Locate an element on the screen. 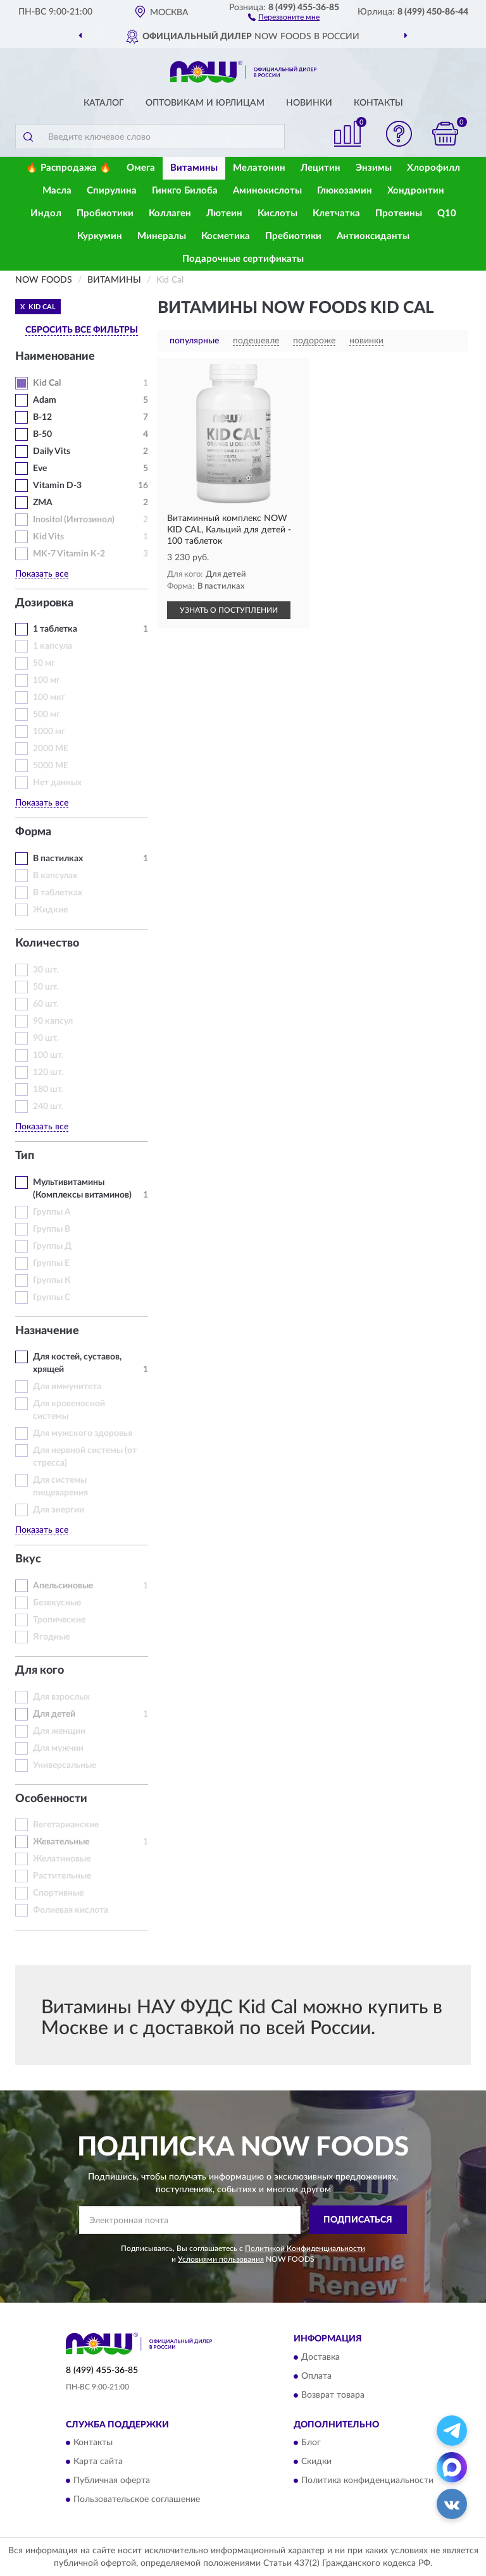  Пребиотики is located at coordinates (293, 236).